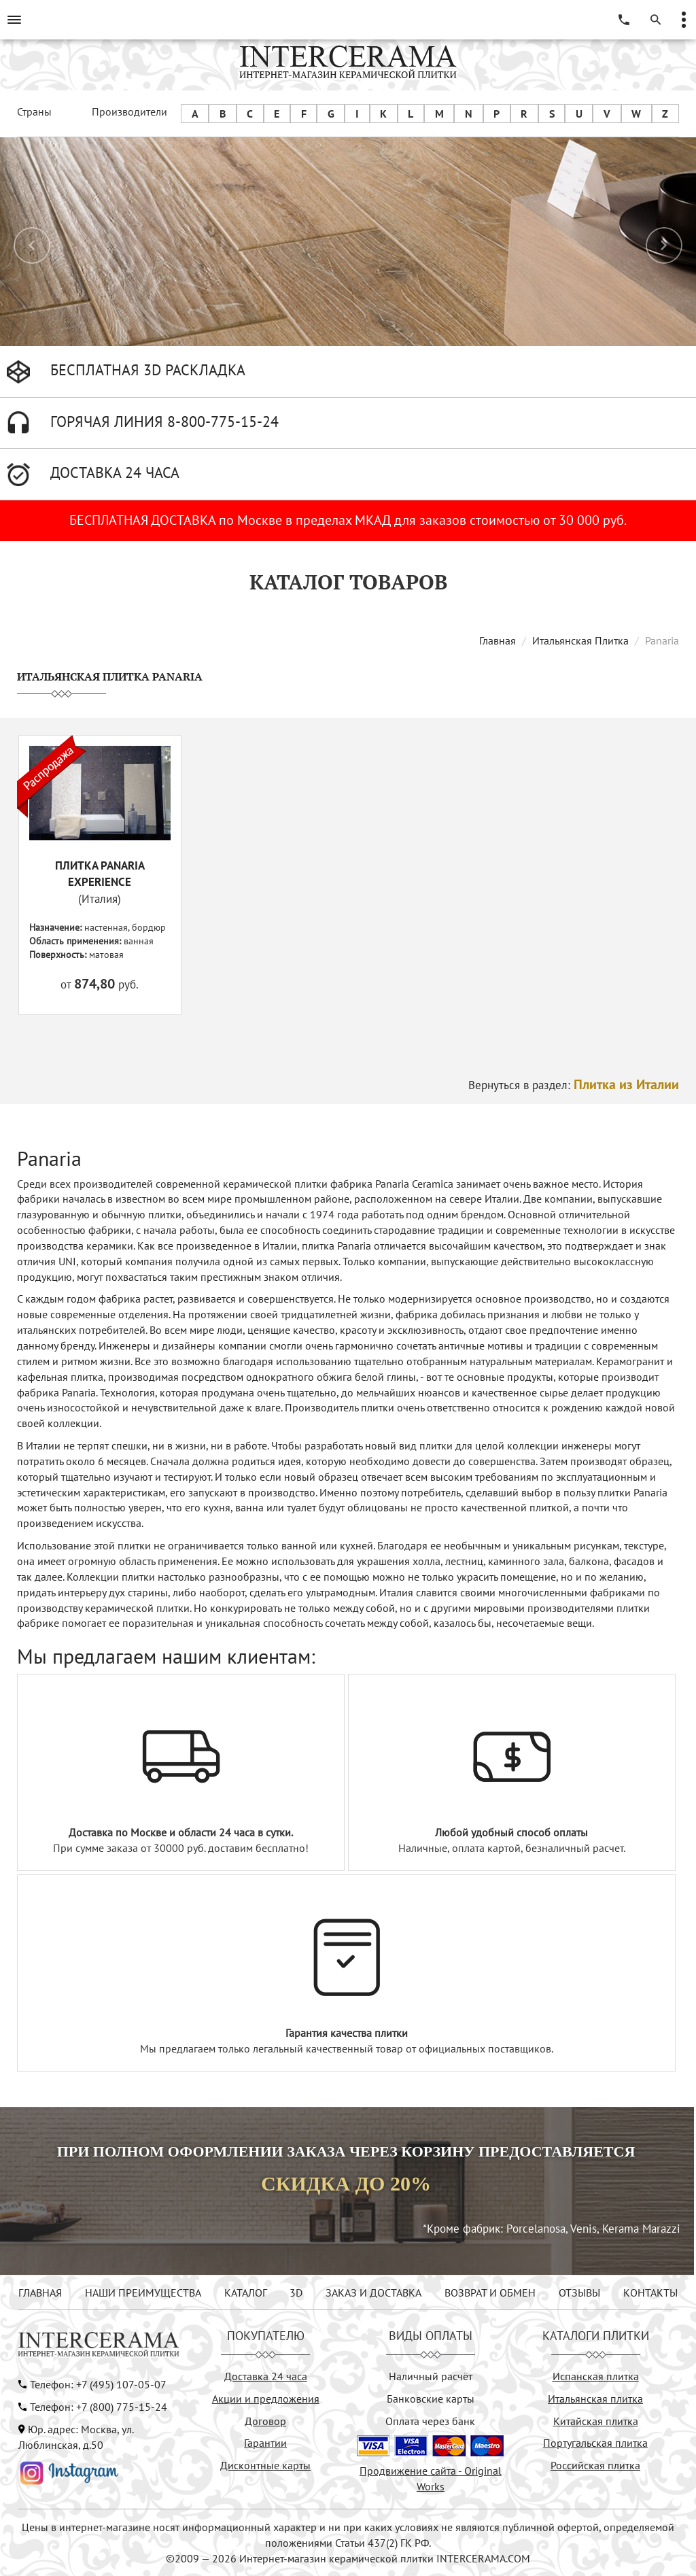  I want to click on Доставка 24 часа, so click(265, 2376).